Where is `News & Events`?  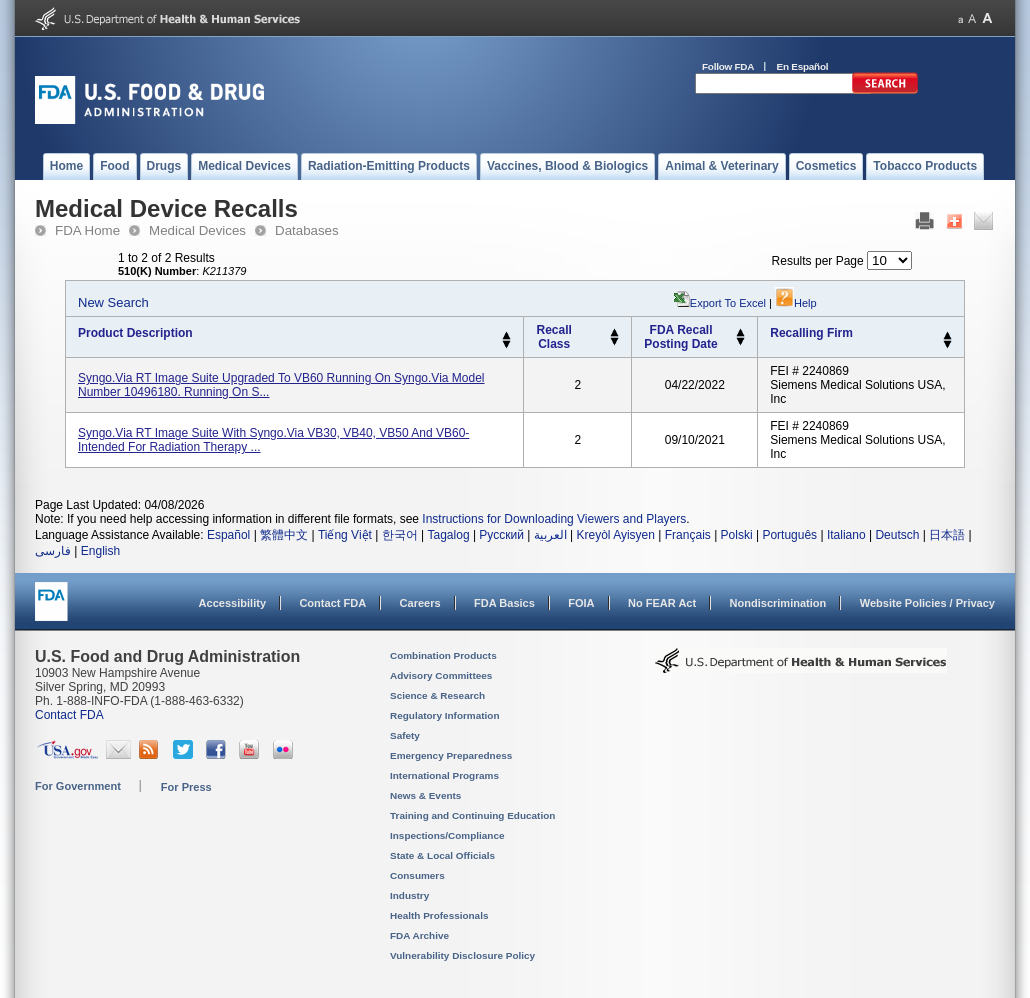
News & Events is located at coordinates (425, 795).